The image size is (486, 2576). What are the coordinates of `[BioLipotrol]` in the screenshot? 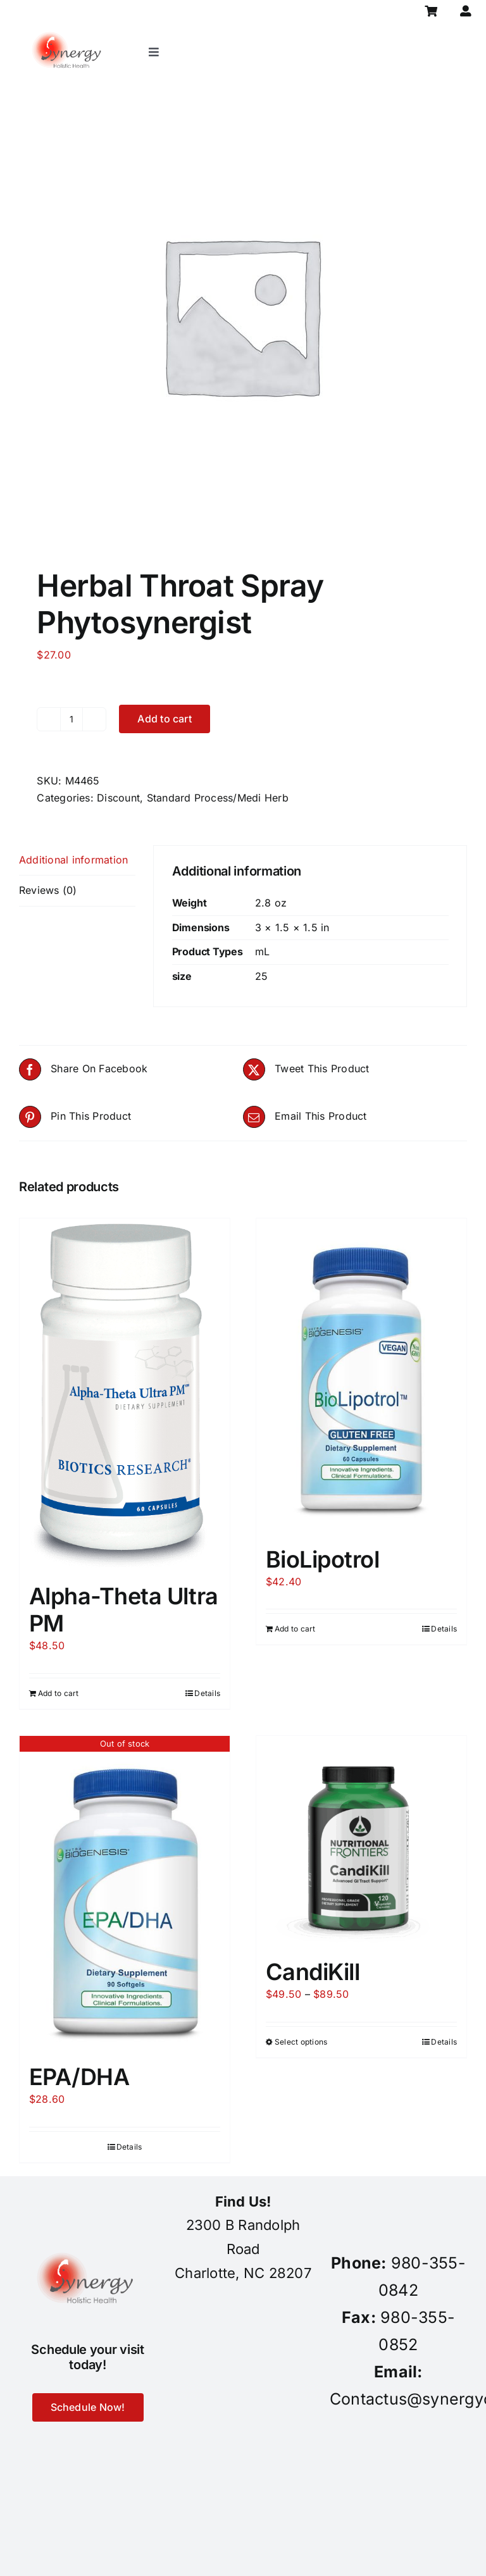 It's located at (361, 1375).